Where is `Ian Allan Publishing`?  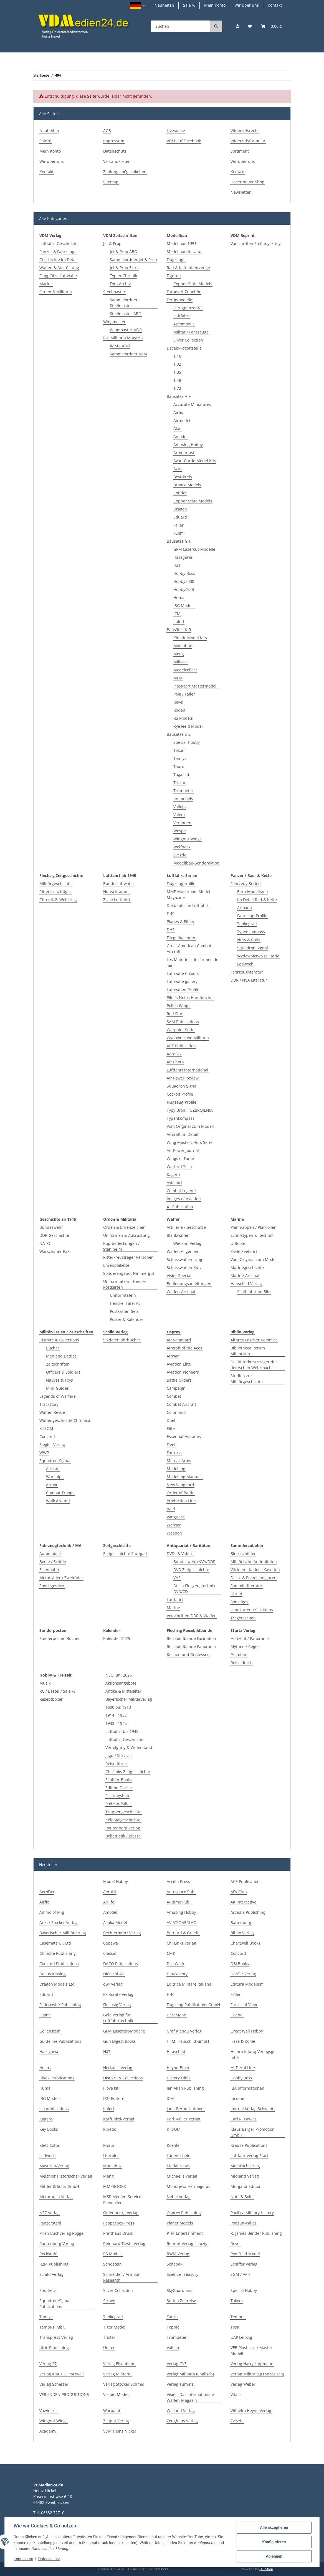
Ian Allan Publishing is located at coordinates (185, 2088).